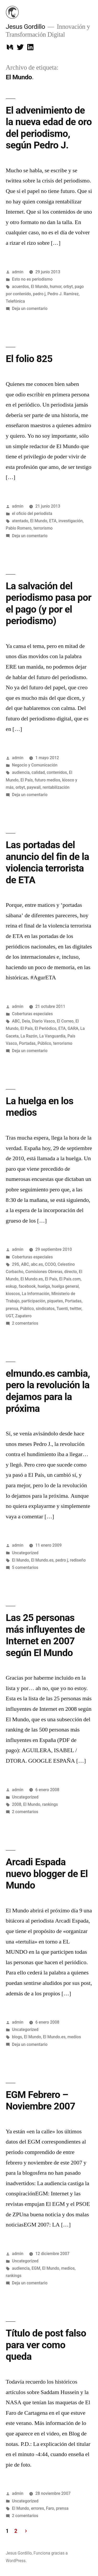 The image size is (98, 2576). I want to click on El Periódico, so click(45, 1028).